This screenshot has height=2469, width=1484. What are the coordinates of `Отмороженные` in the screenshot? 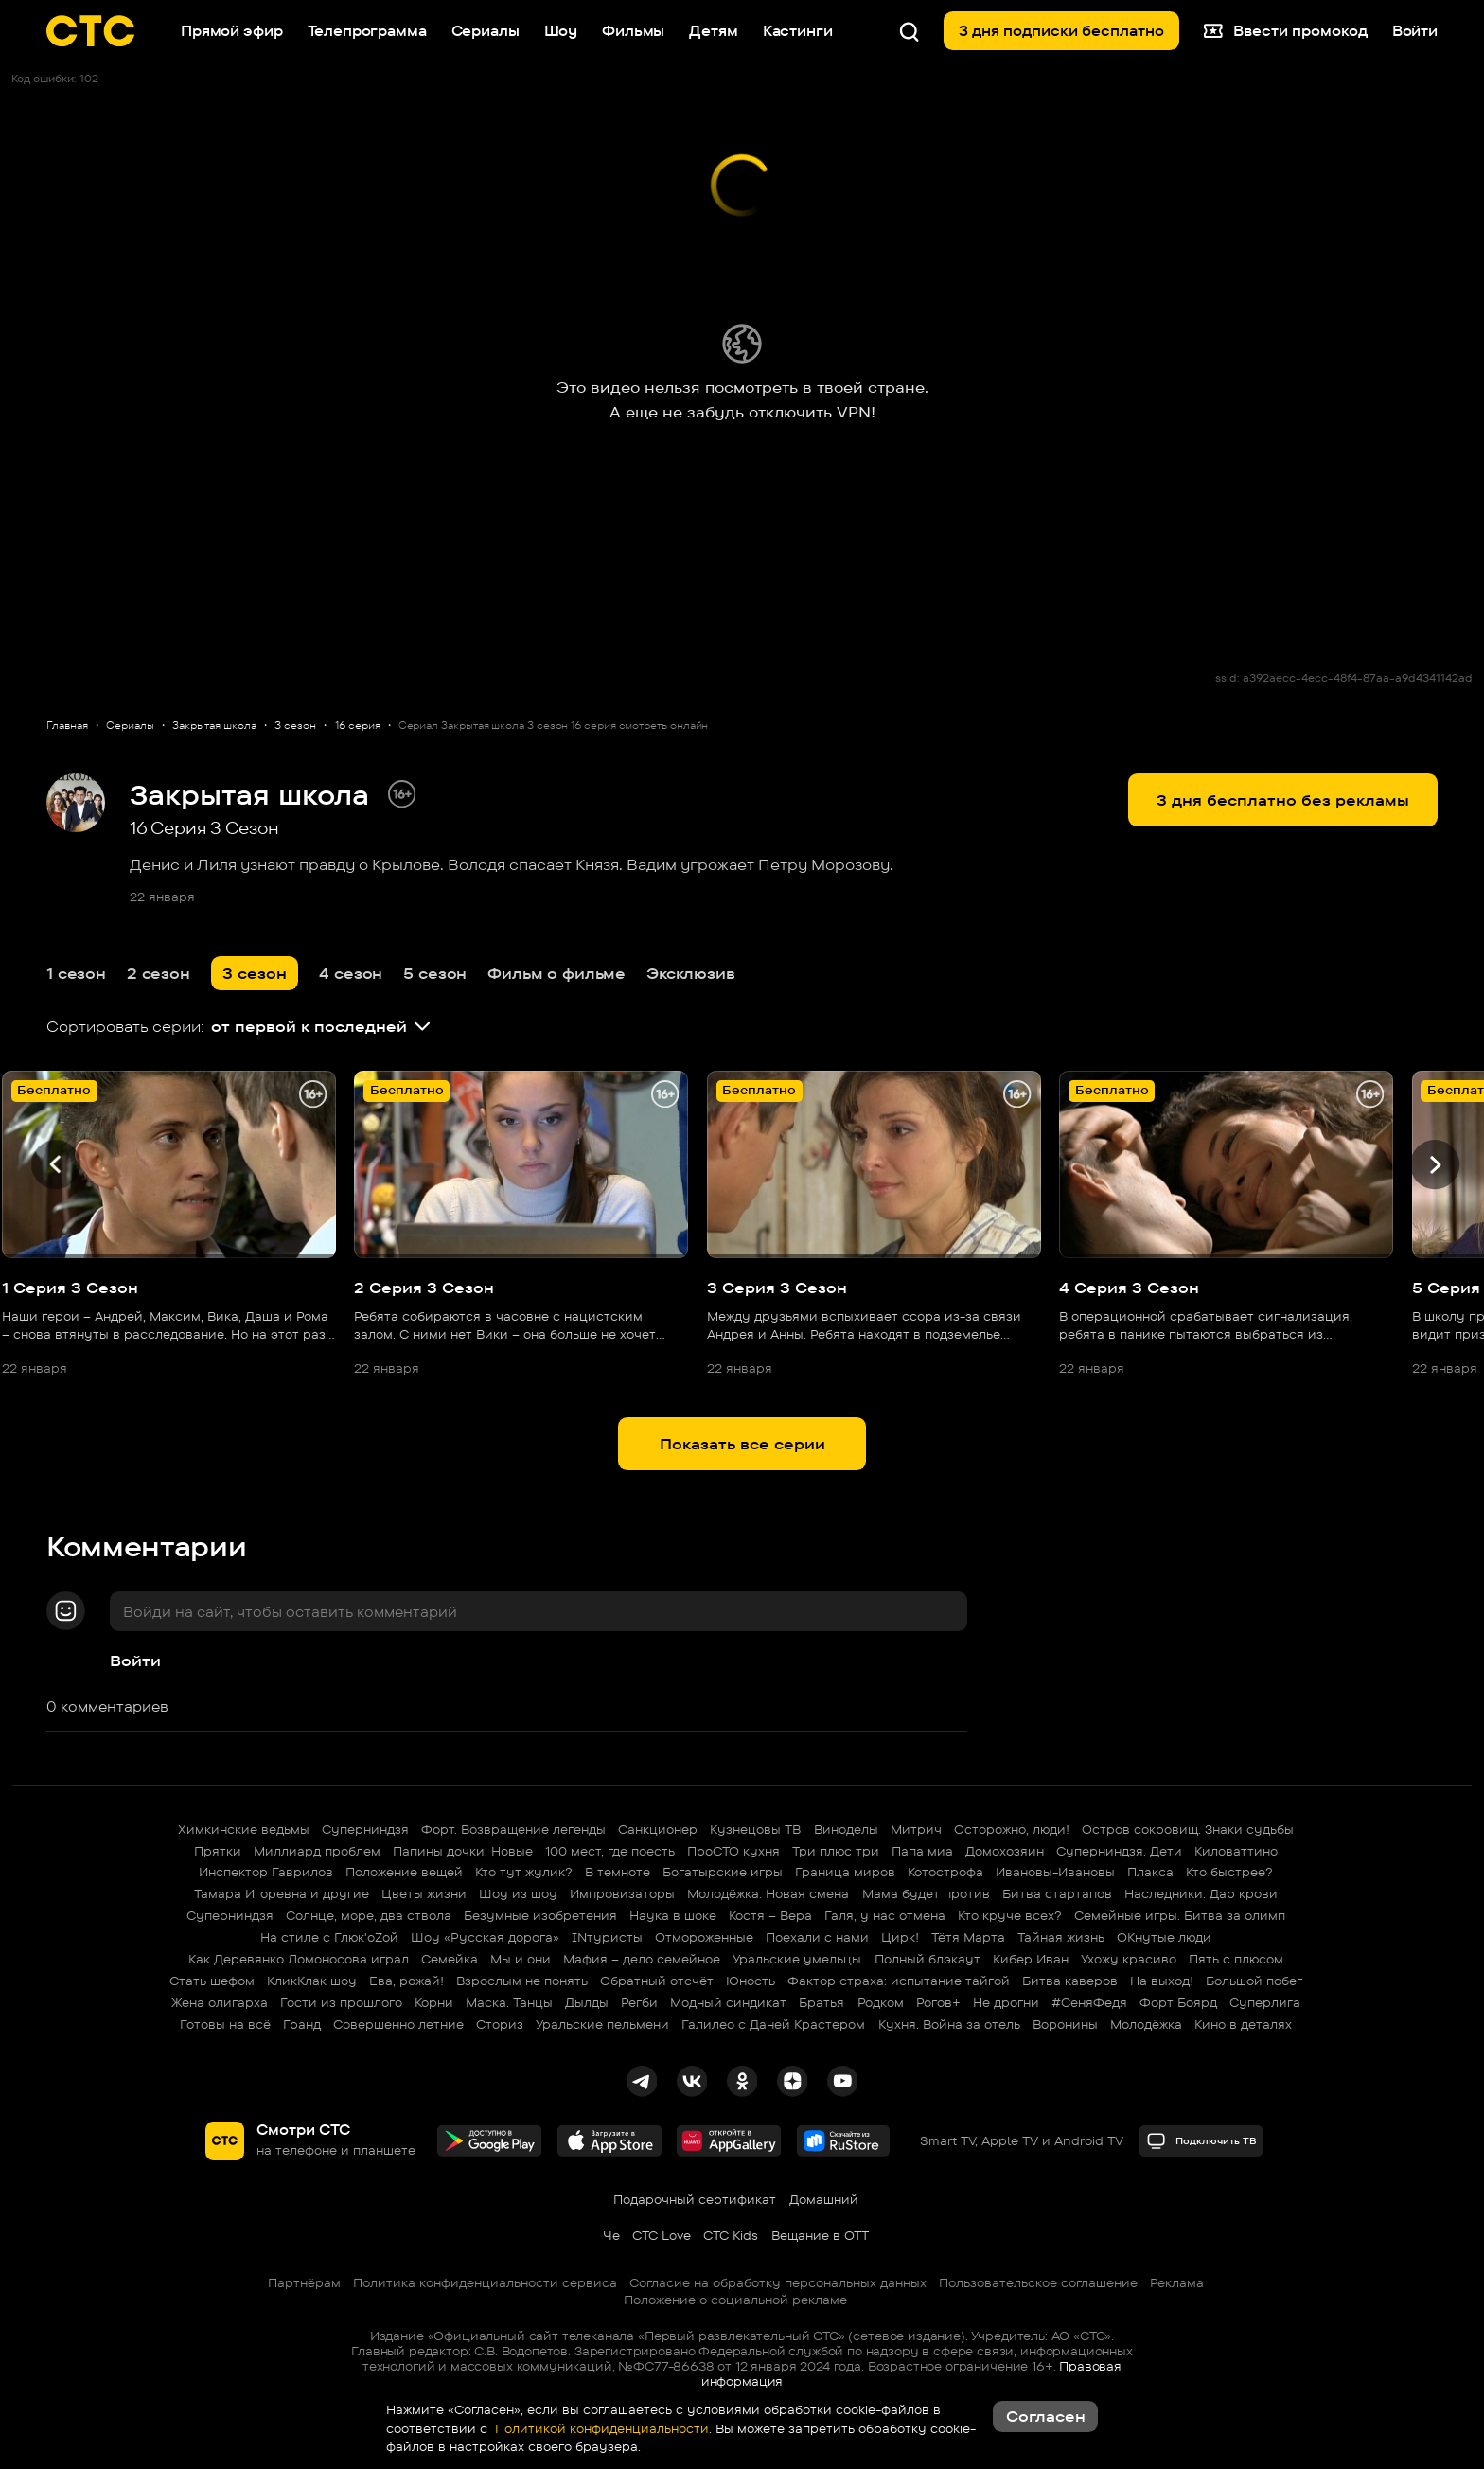 It's located at (704, 1937).